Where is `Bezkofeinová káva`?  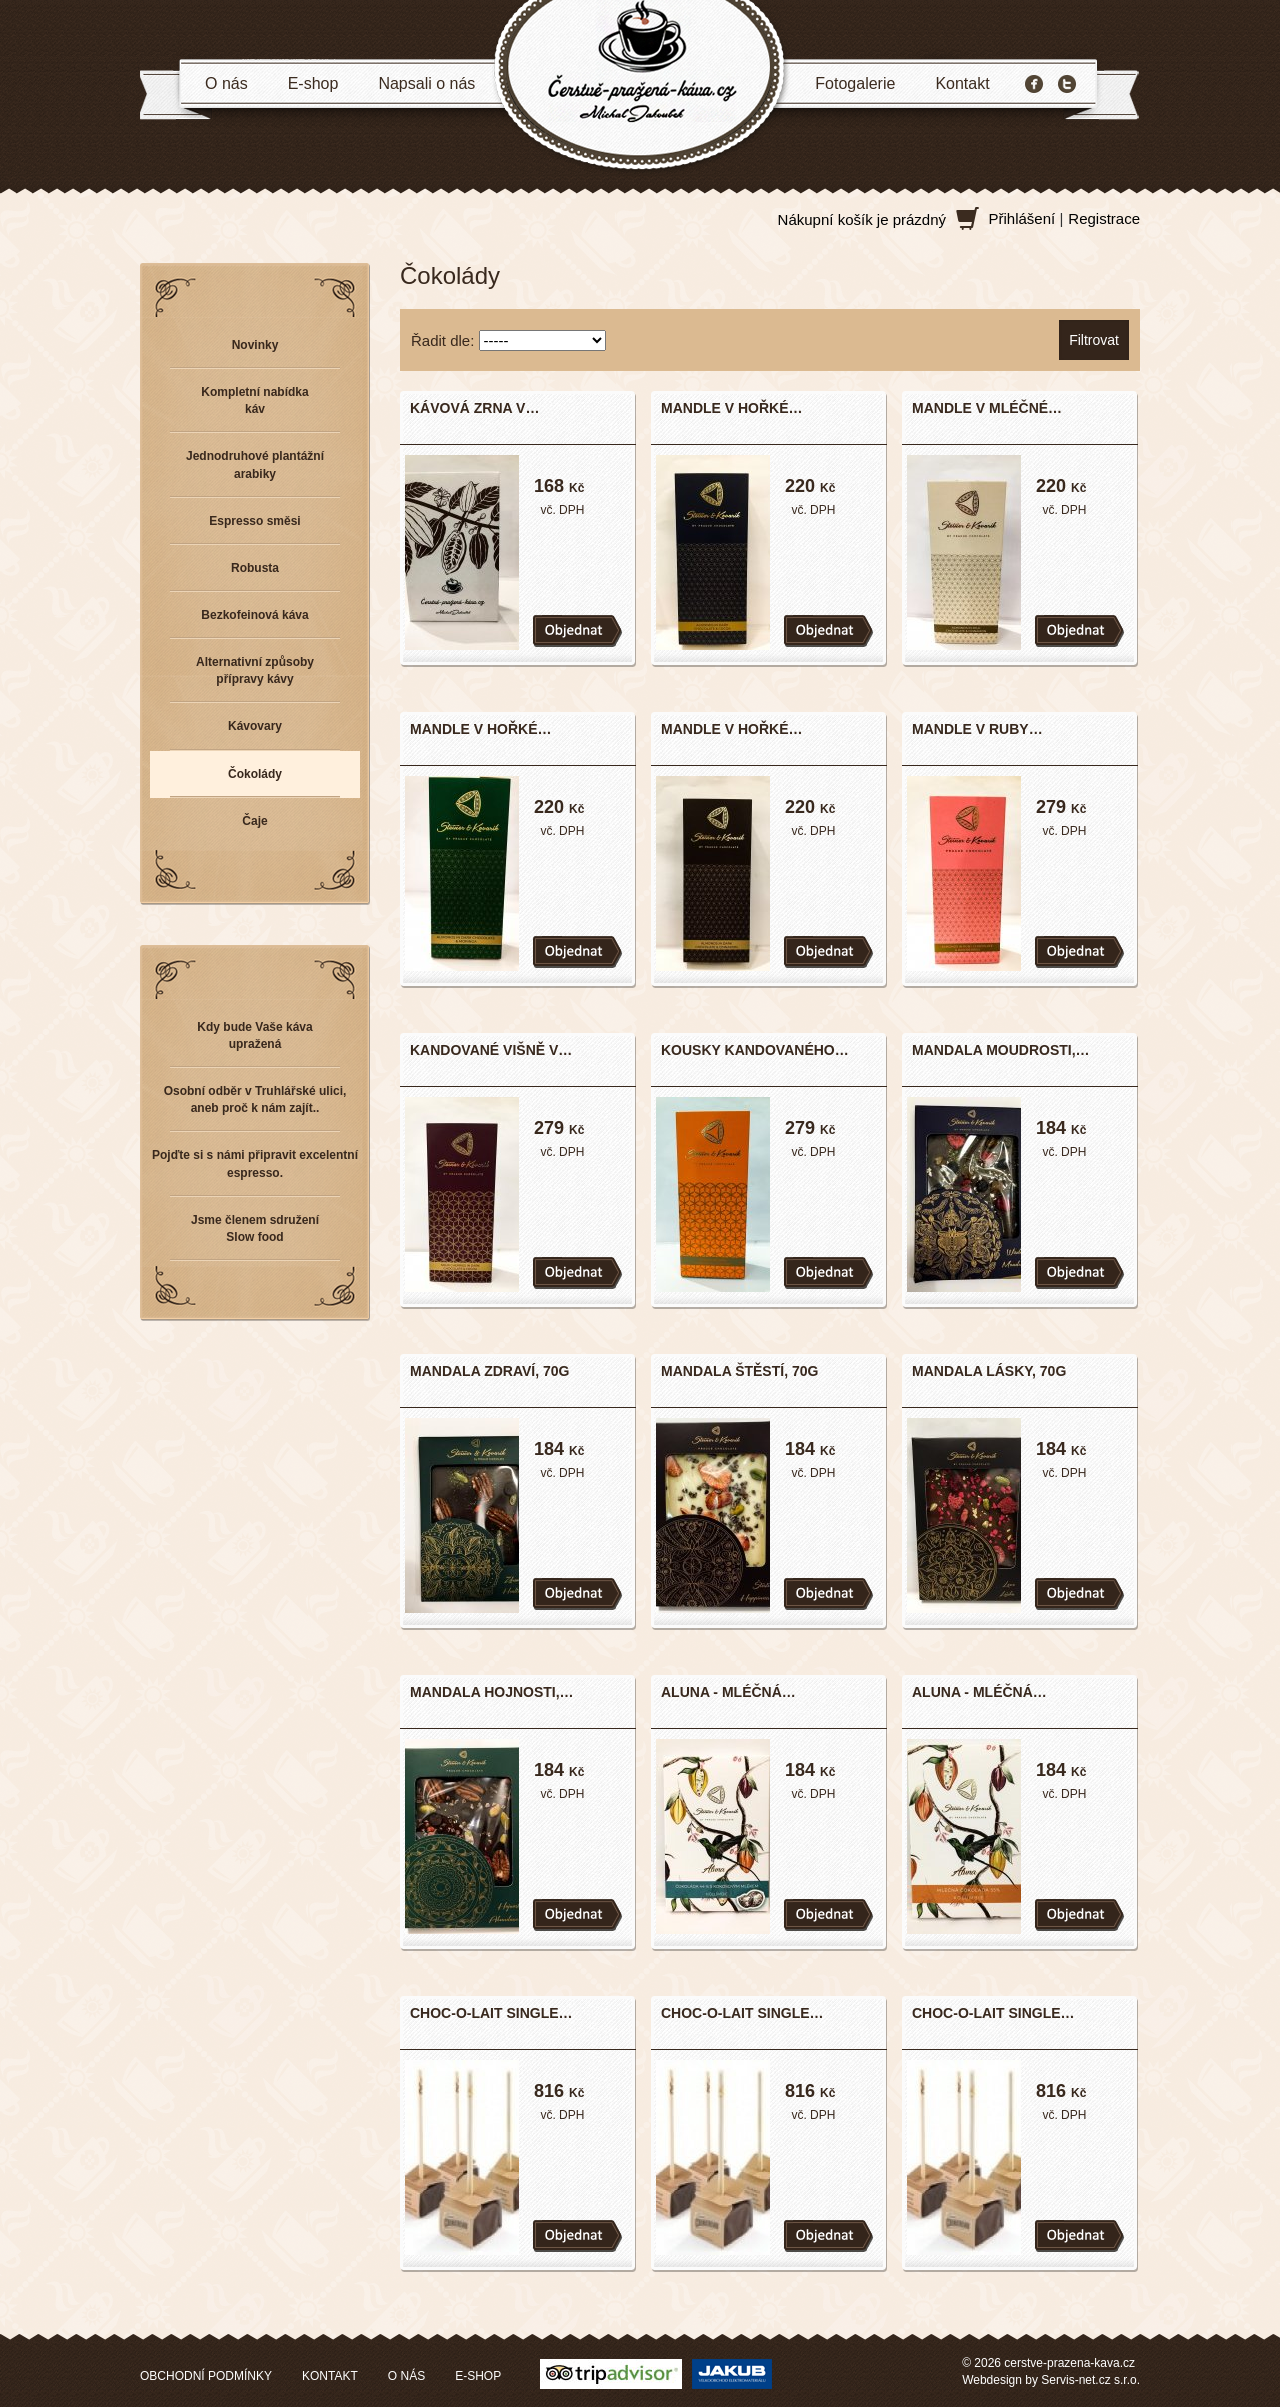
Bezkofeinová káva is located at coordinates (254, 615).